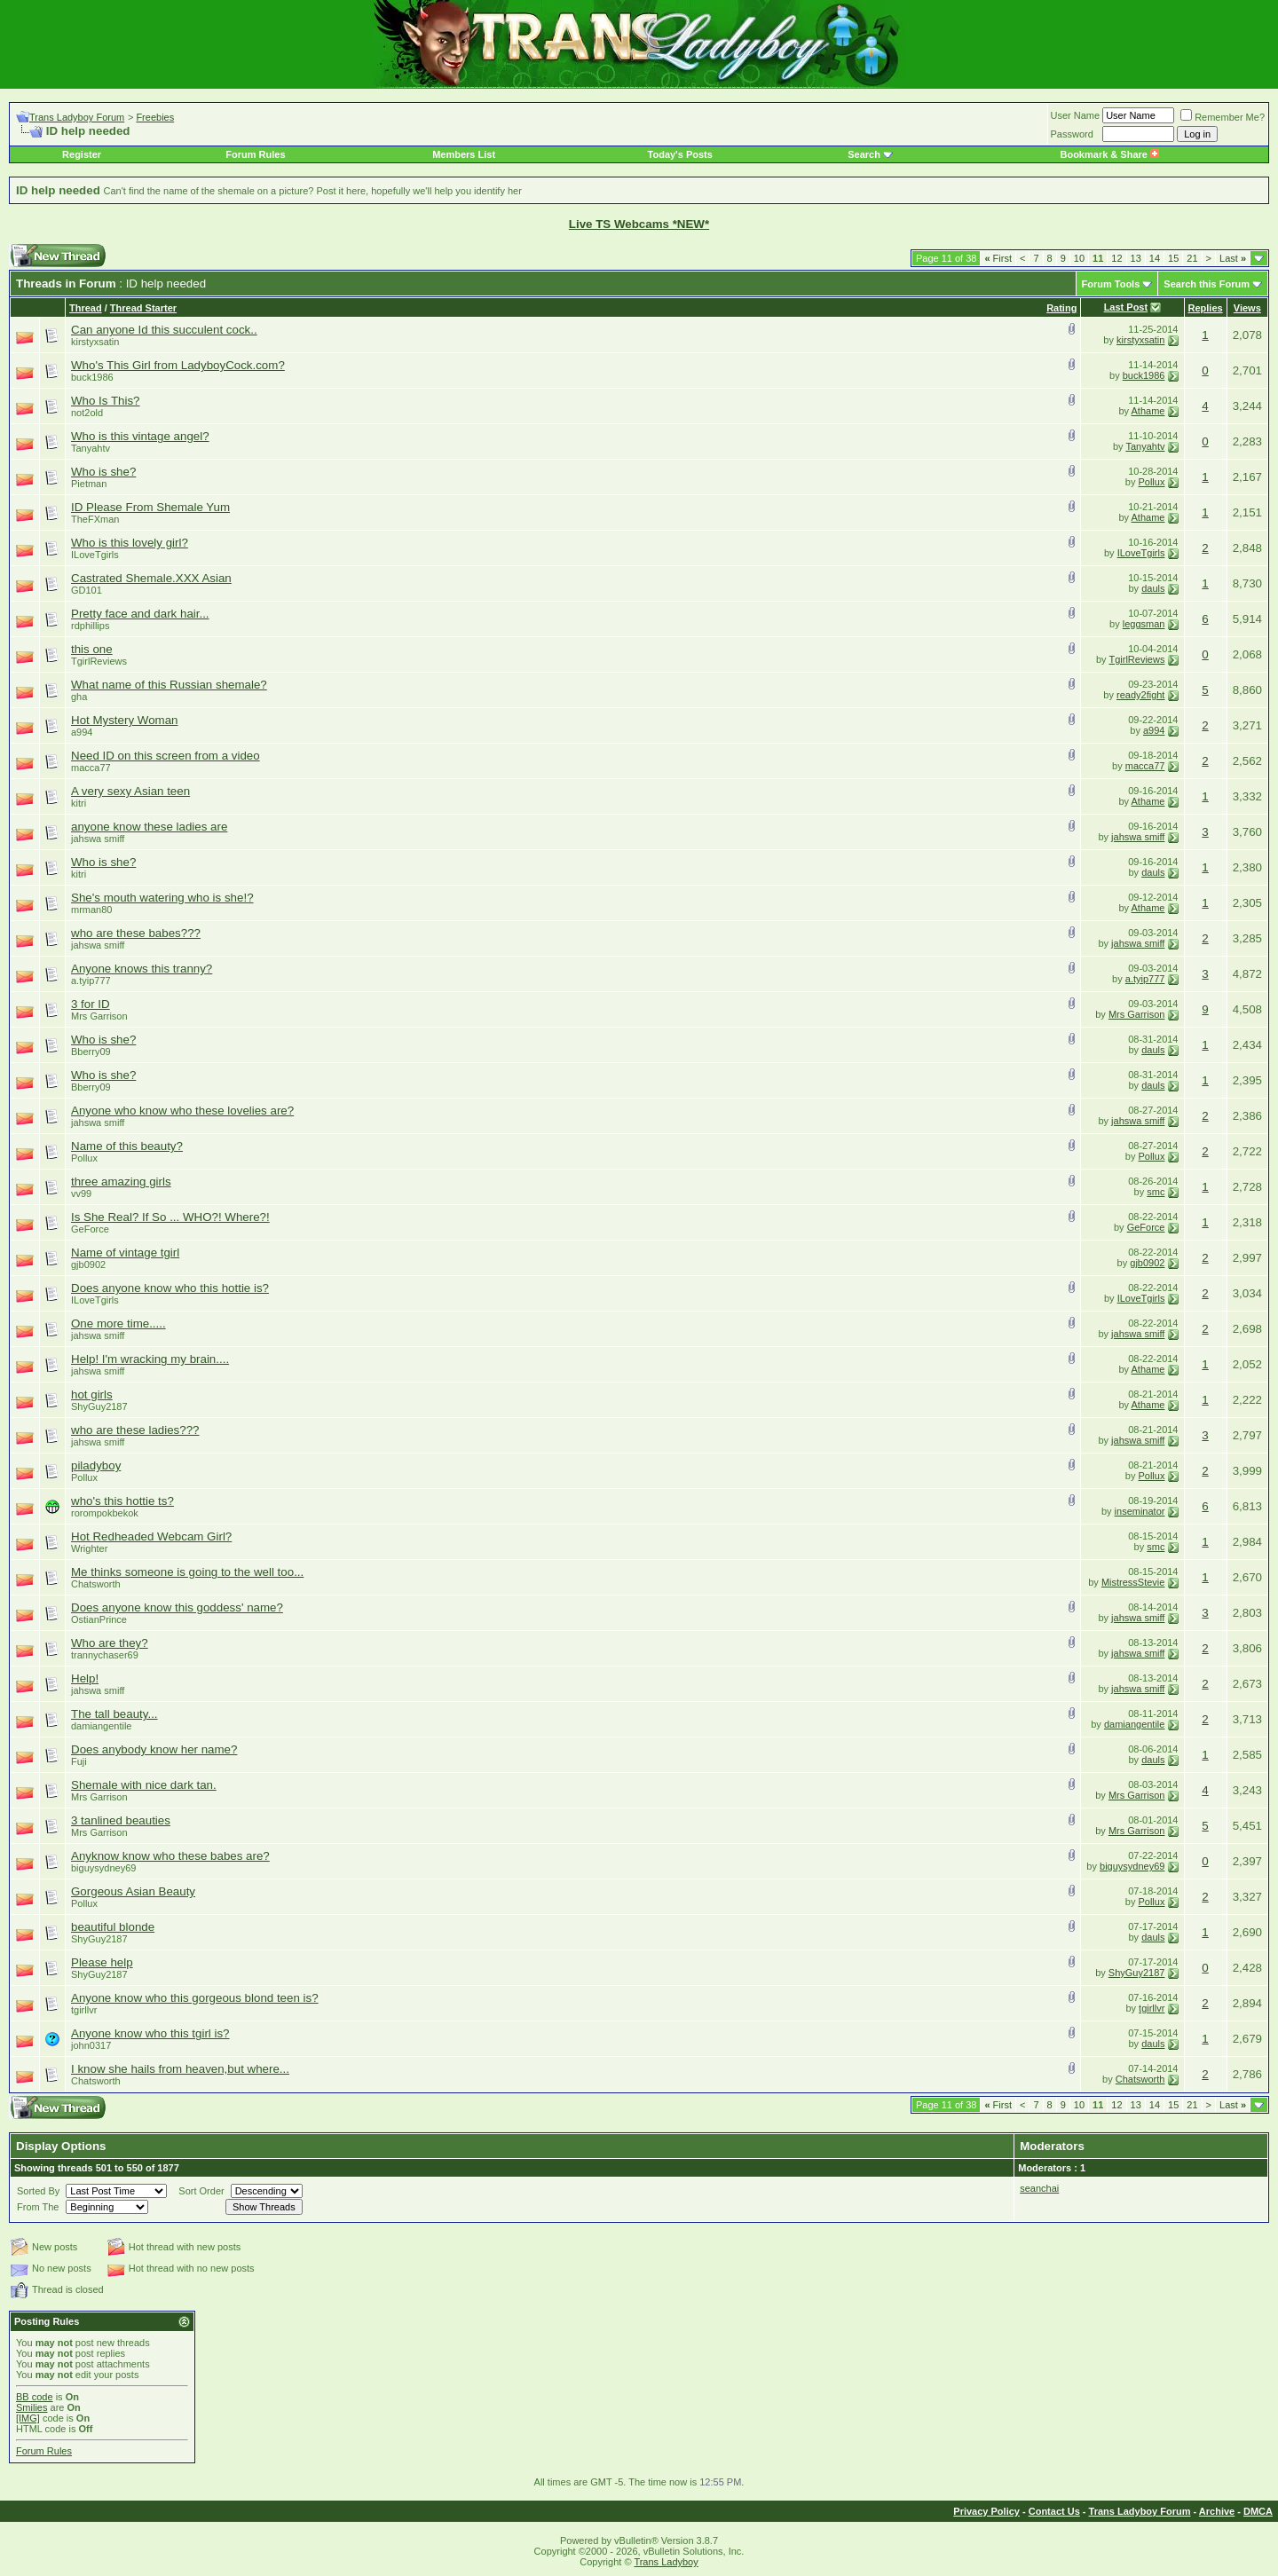  What do you see at coordinates (92, 1394) in the screenshot?
I see `hot girls` at bounding box center [92, 1394].